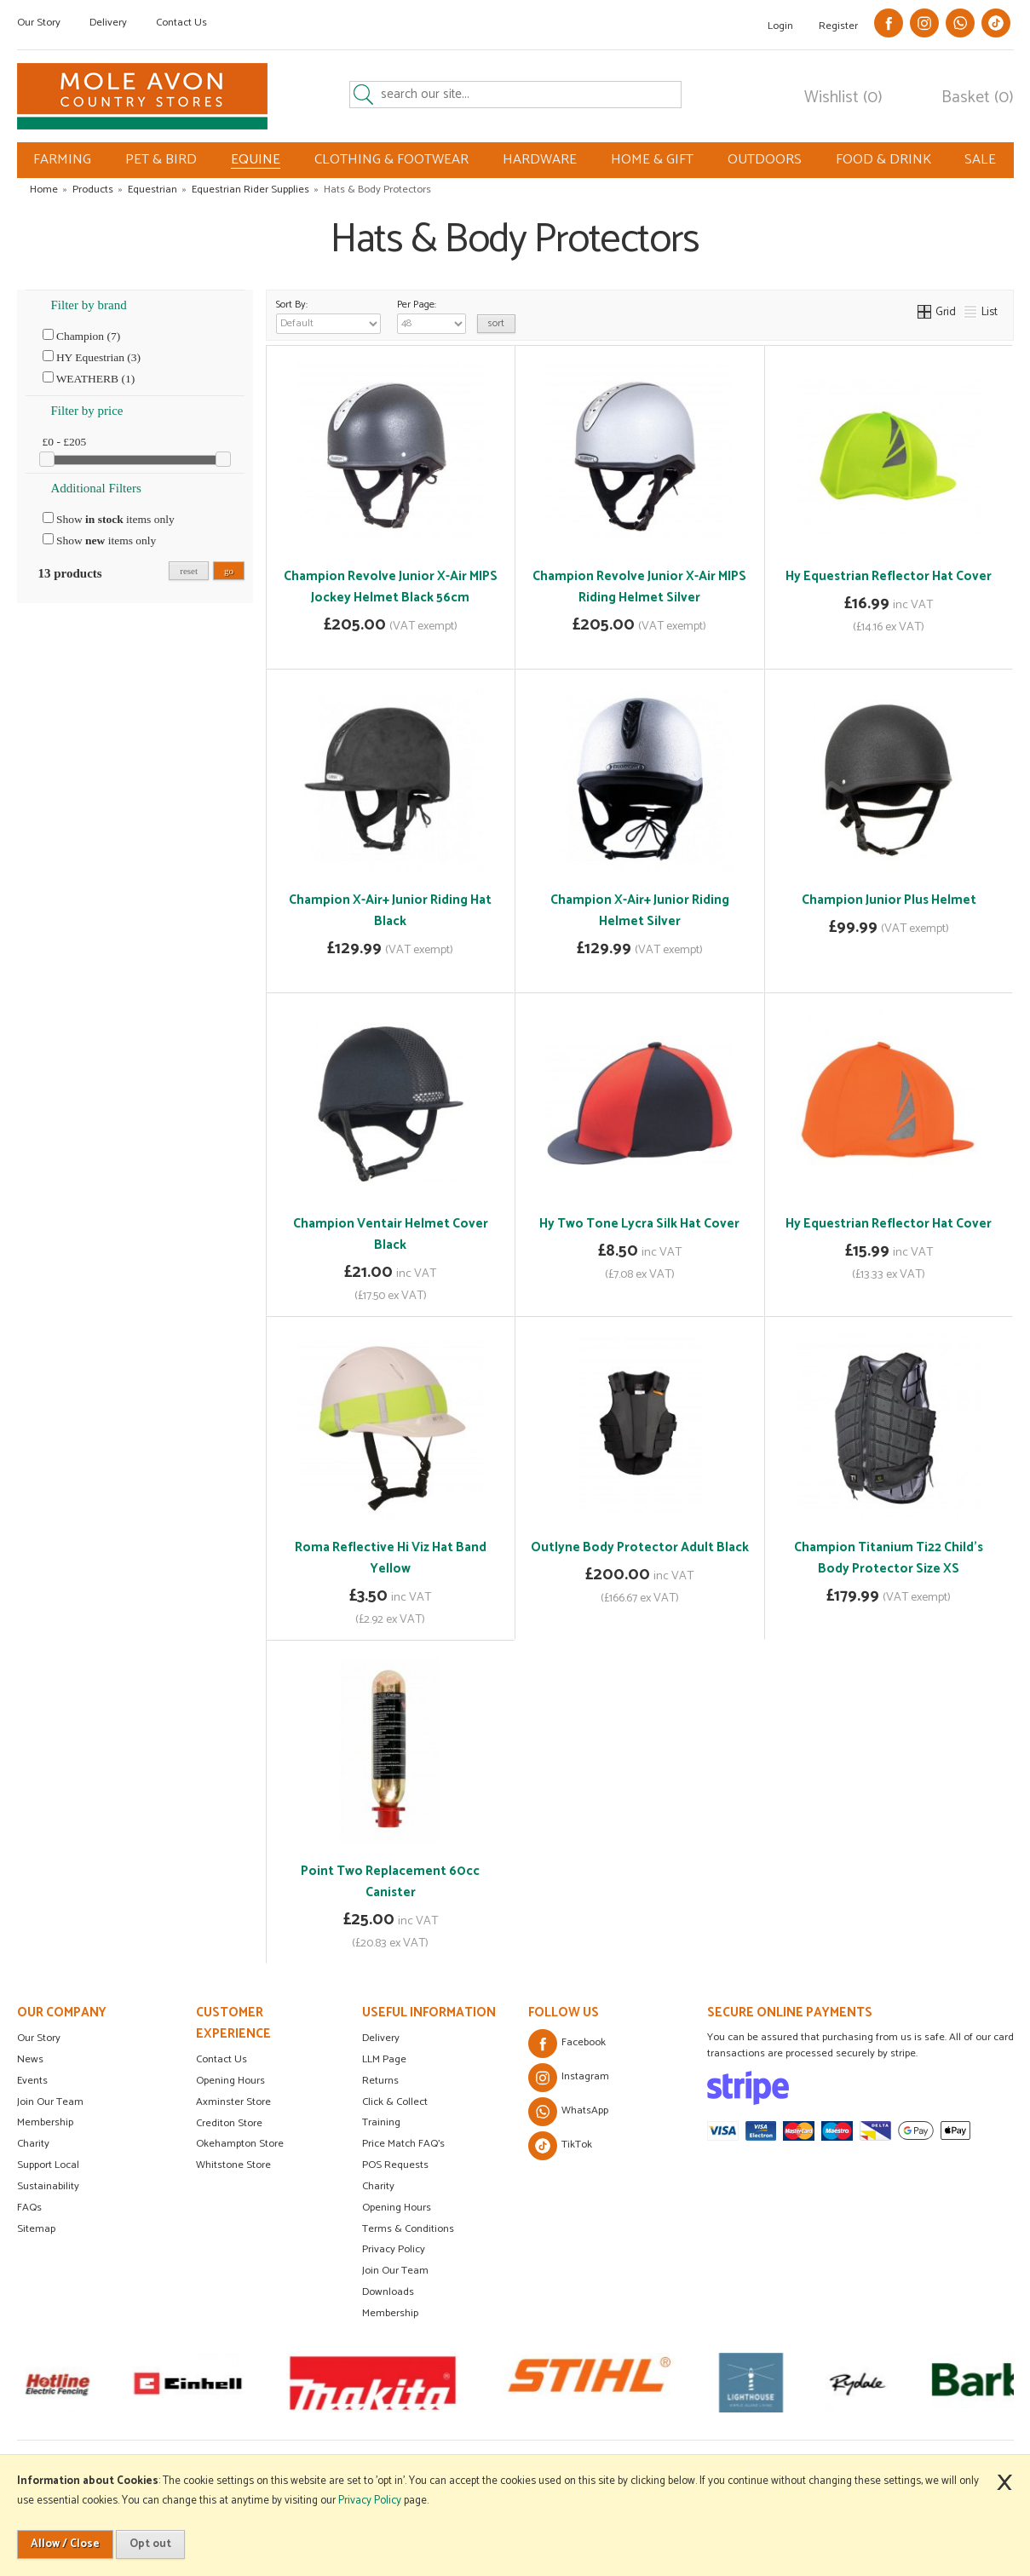 This screenshot has width=1030, height=2576. Describe the element at coordinates (109, 519) in the screenshot. I see `Show items only` at that location.